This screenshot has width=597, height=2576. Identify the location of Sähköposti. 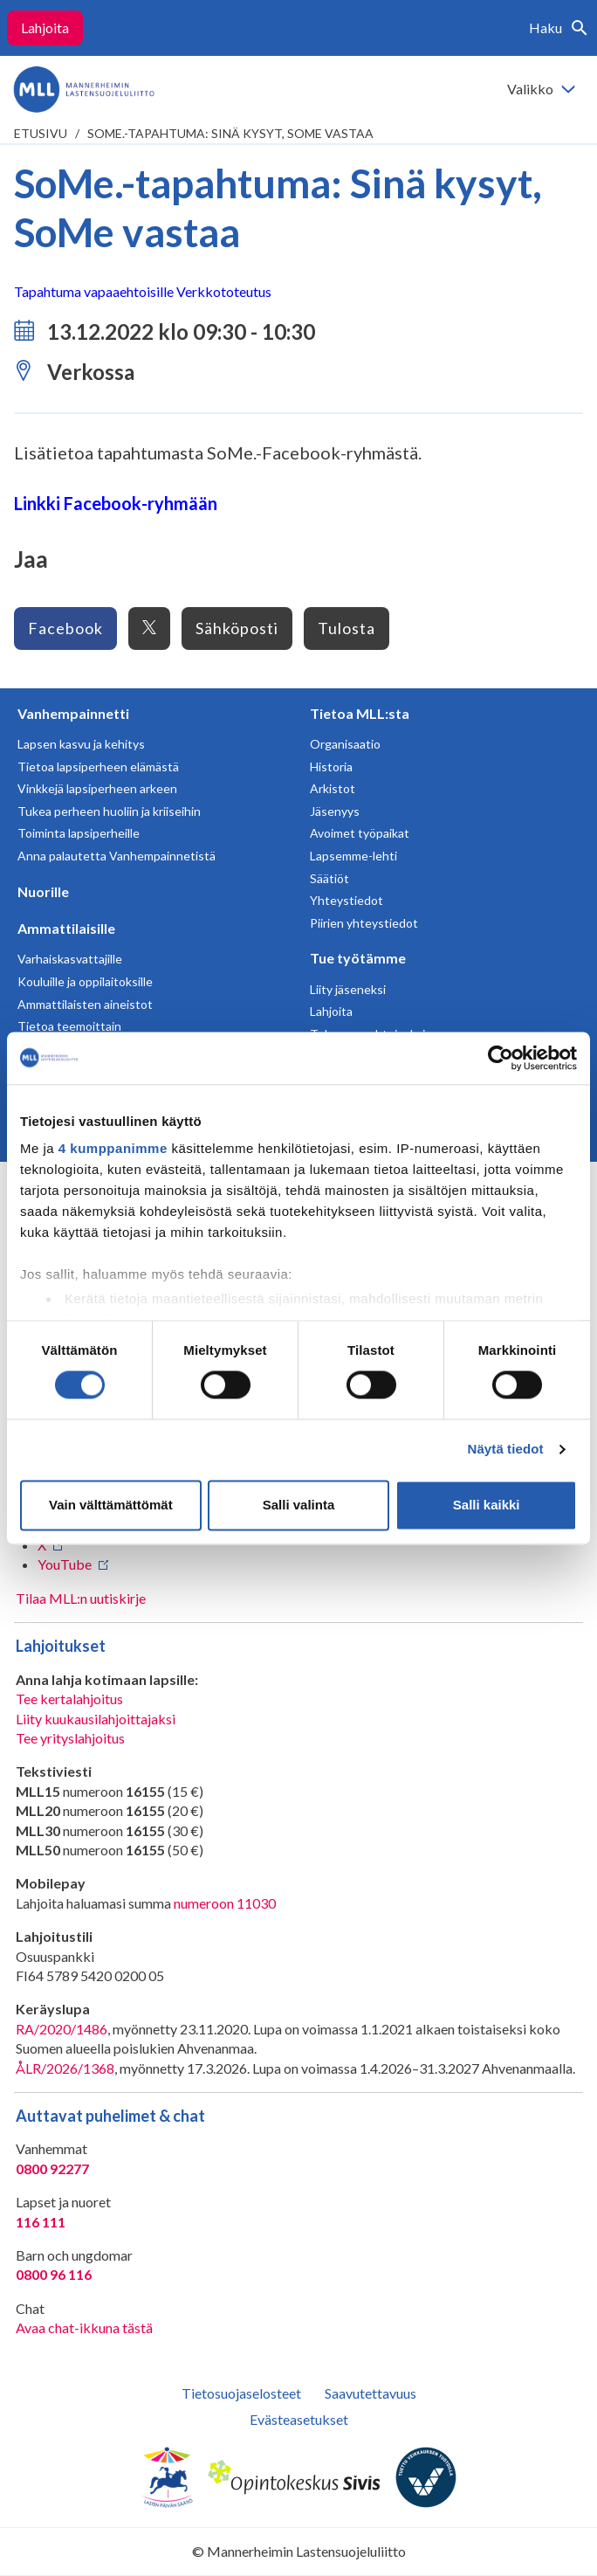
(237, 628).